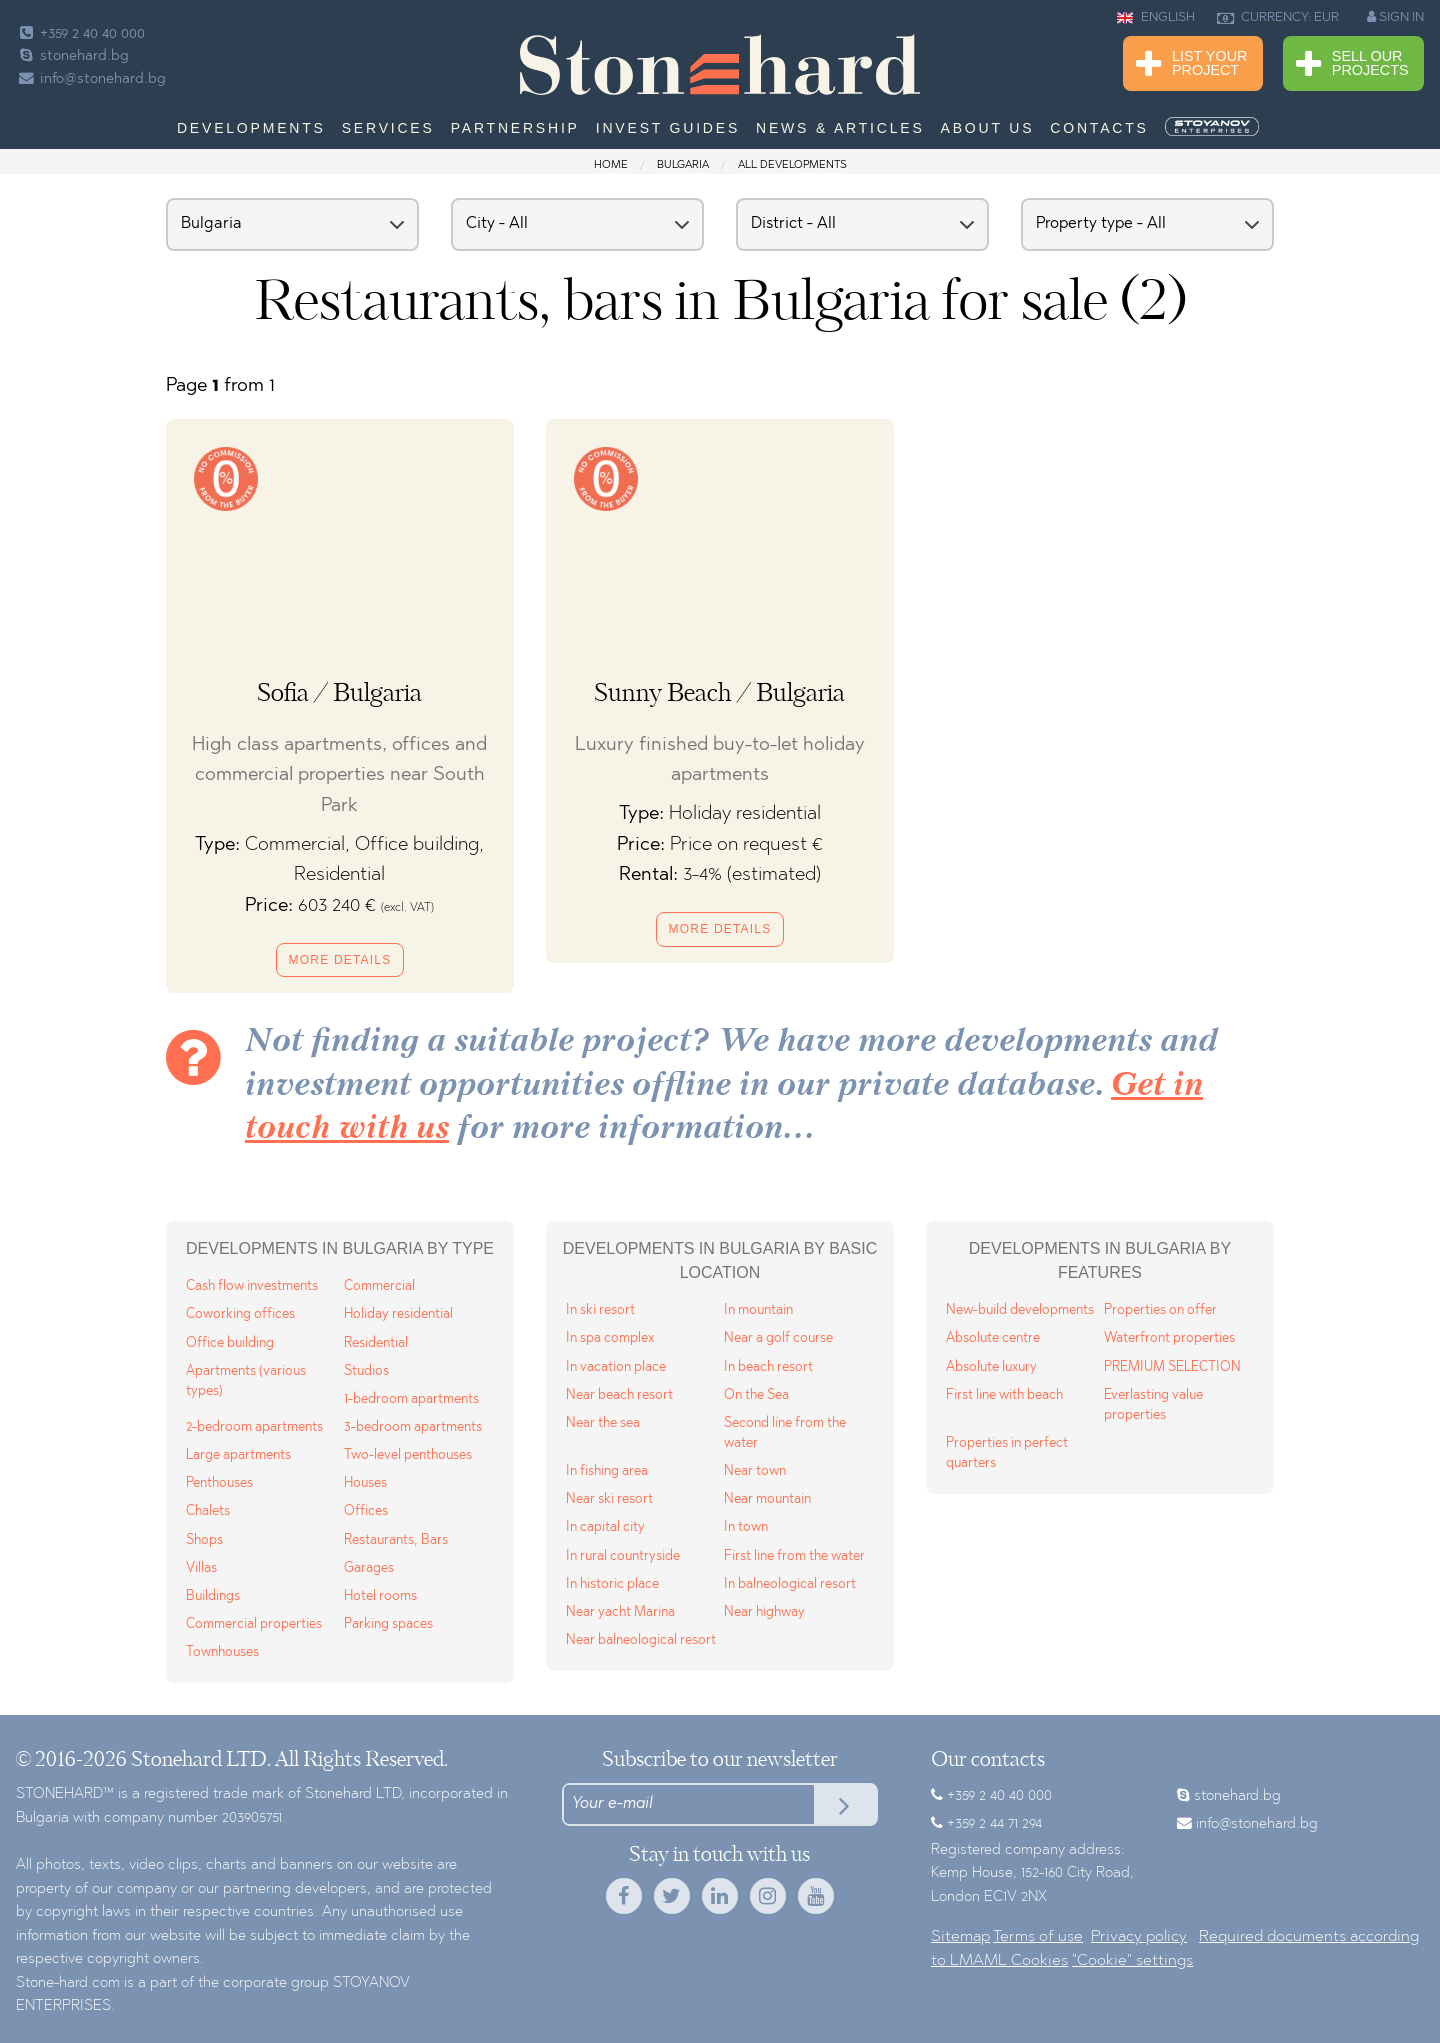  What do you see at coordinates (1004, 1395) in the screenshot?
I see `First line with beach` at bounding box center [1004, 1395].